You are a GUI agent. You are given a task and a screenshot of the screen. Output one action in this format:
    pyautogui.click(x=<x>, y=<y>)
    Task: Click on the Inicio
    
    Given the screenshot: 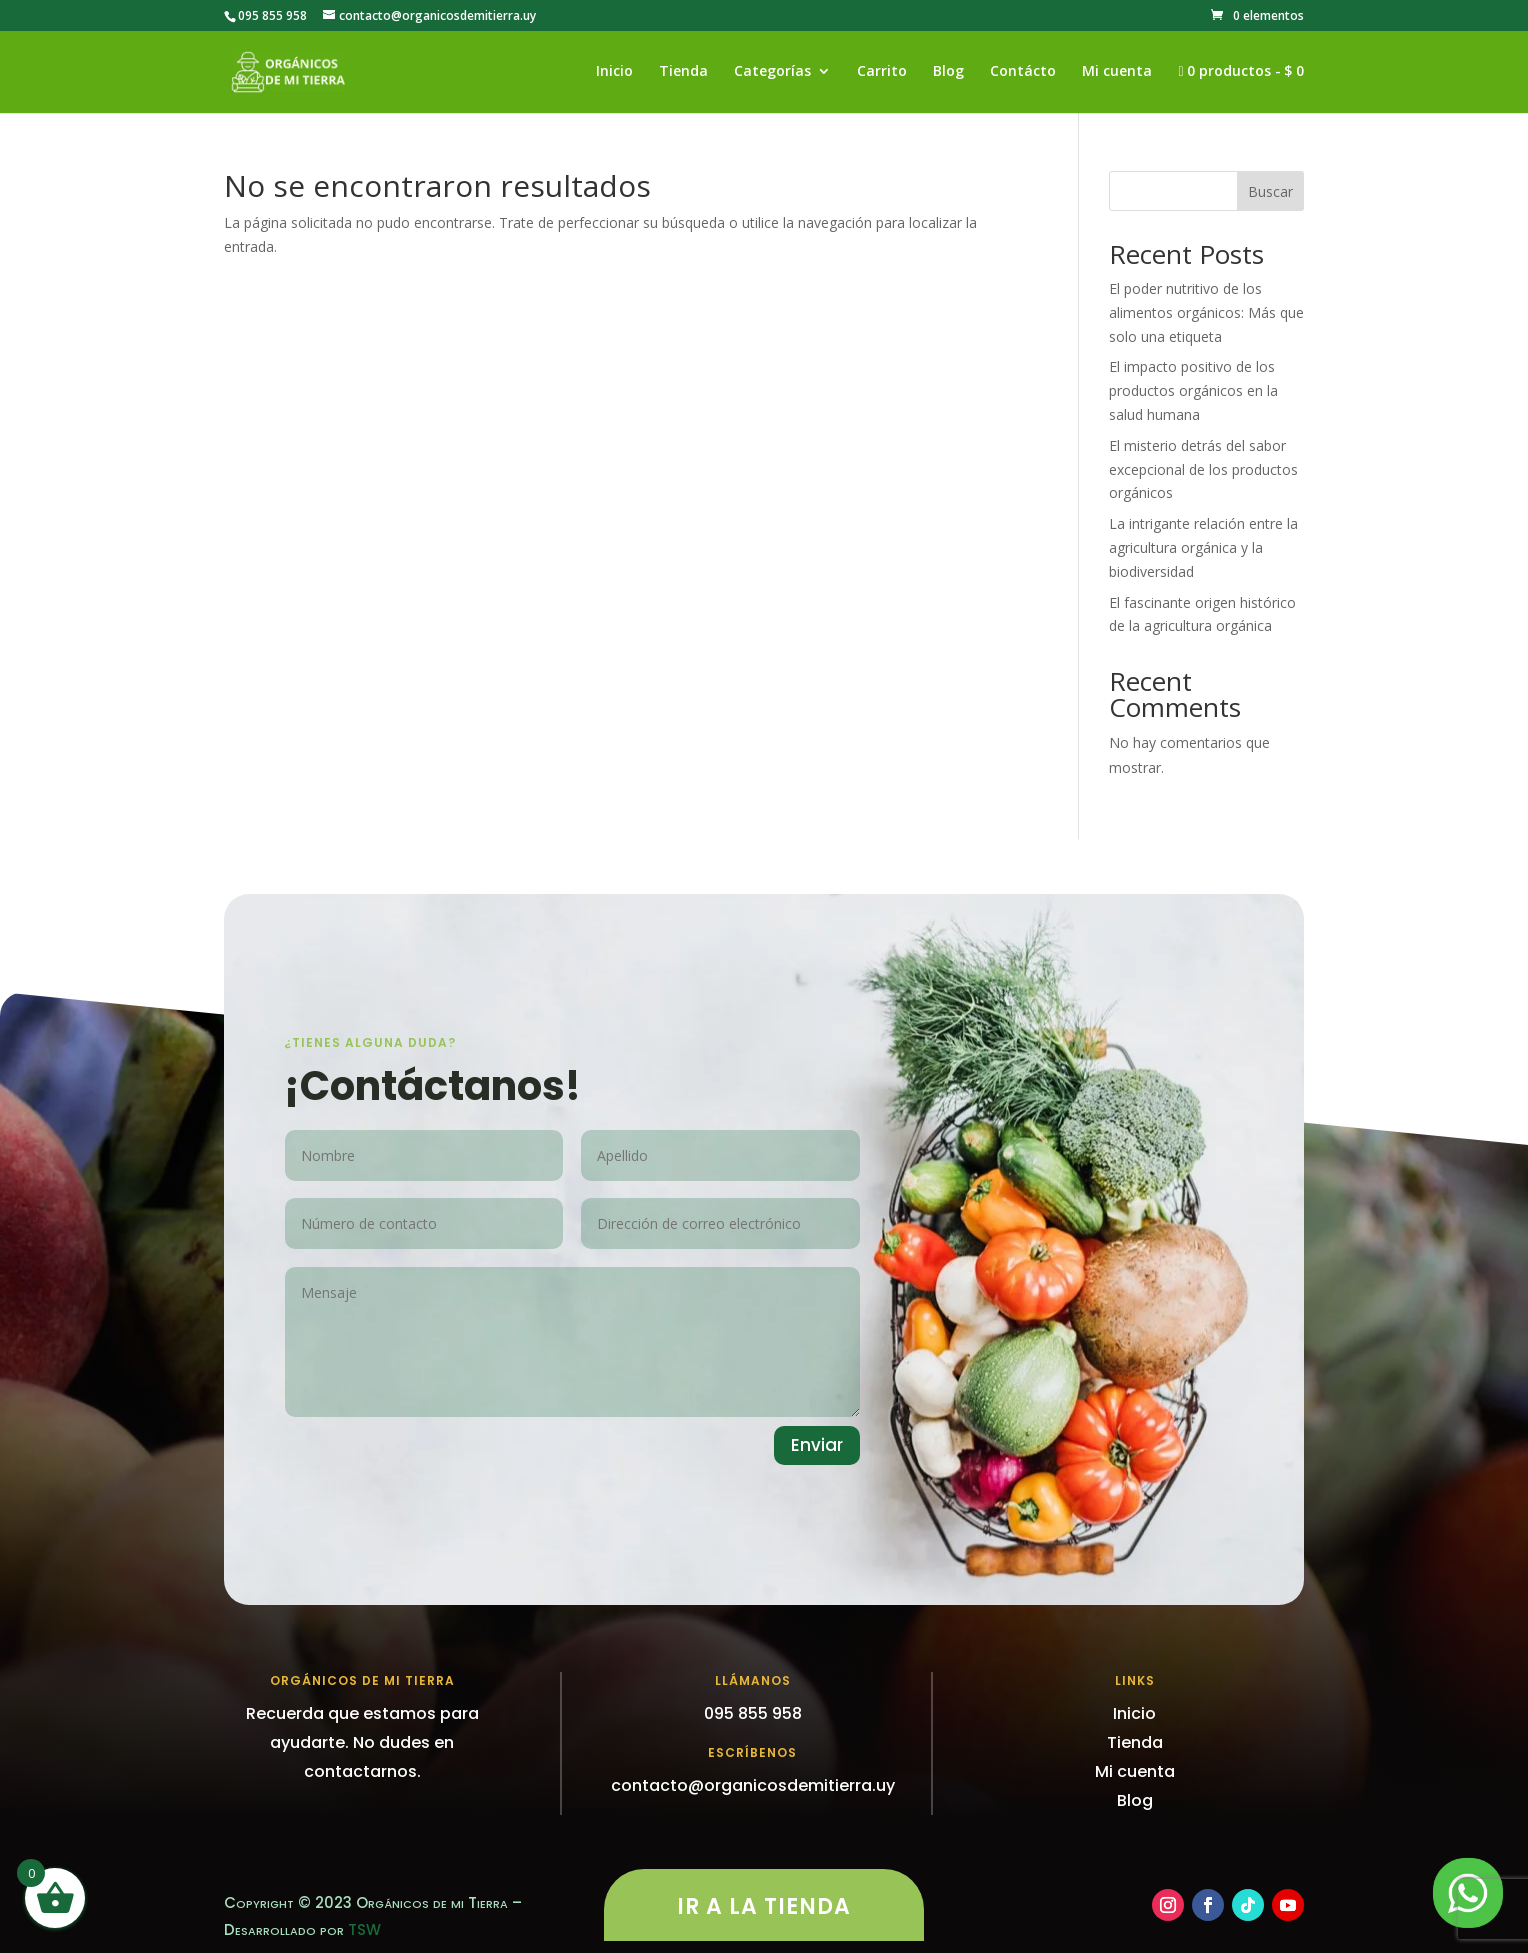 What is the action you would take?
    pyautogui.click(x=614, y=72)
    